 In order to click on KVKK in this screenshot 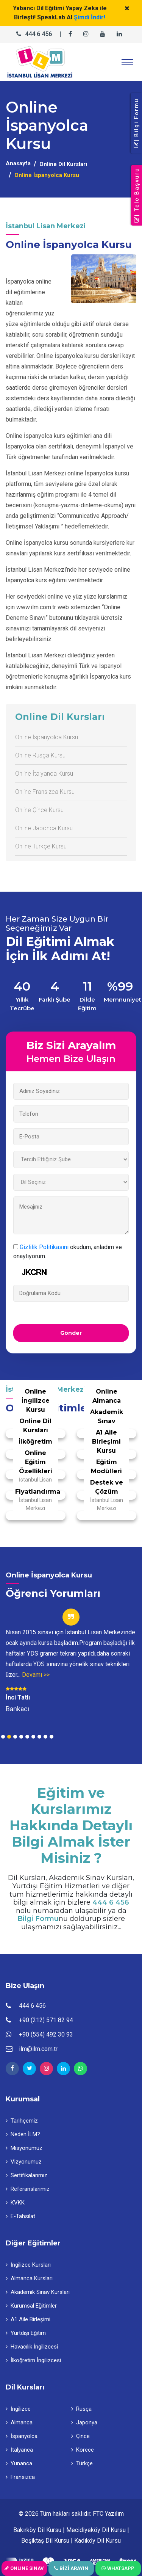, I will do `click(15, 2202)`.